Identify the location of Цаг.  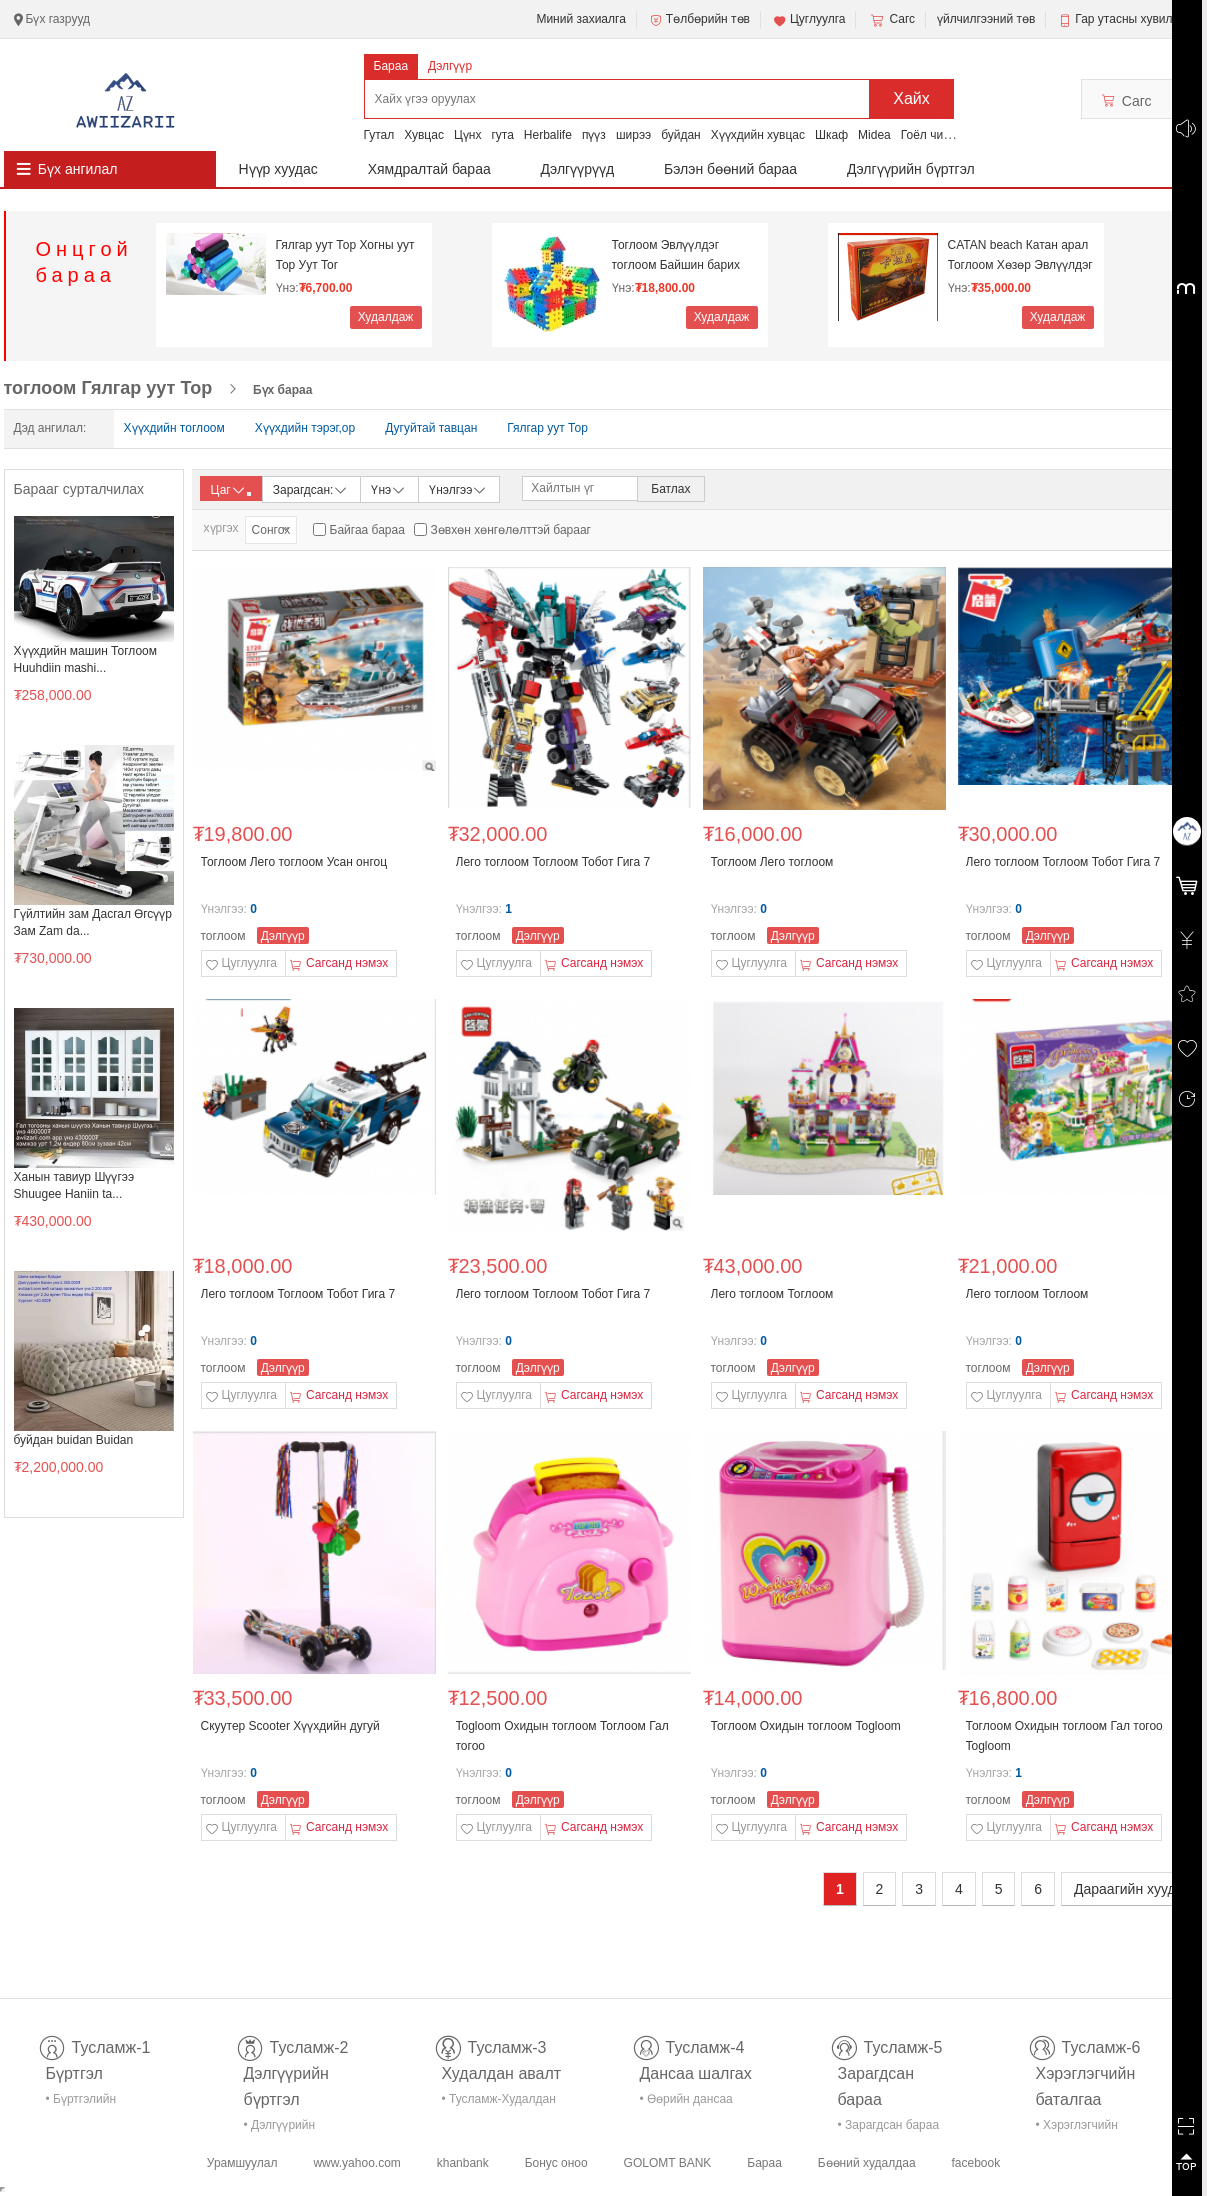
(231, 490).